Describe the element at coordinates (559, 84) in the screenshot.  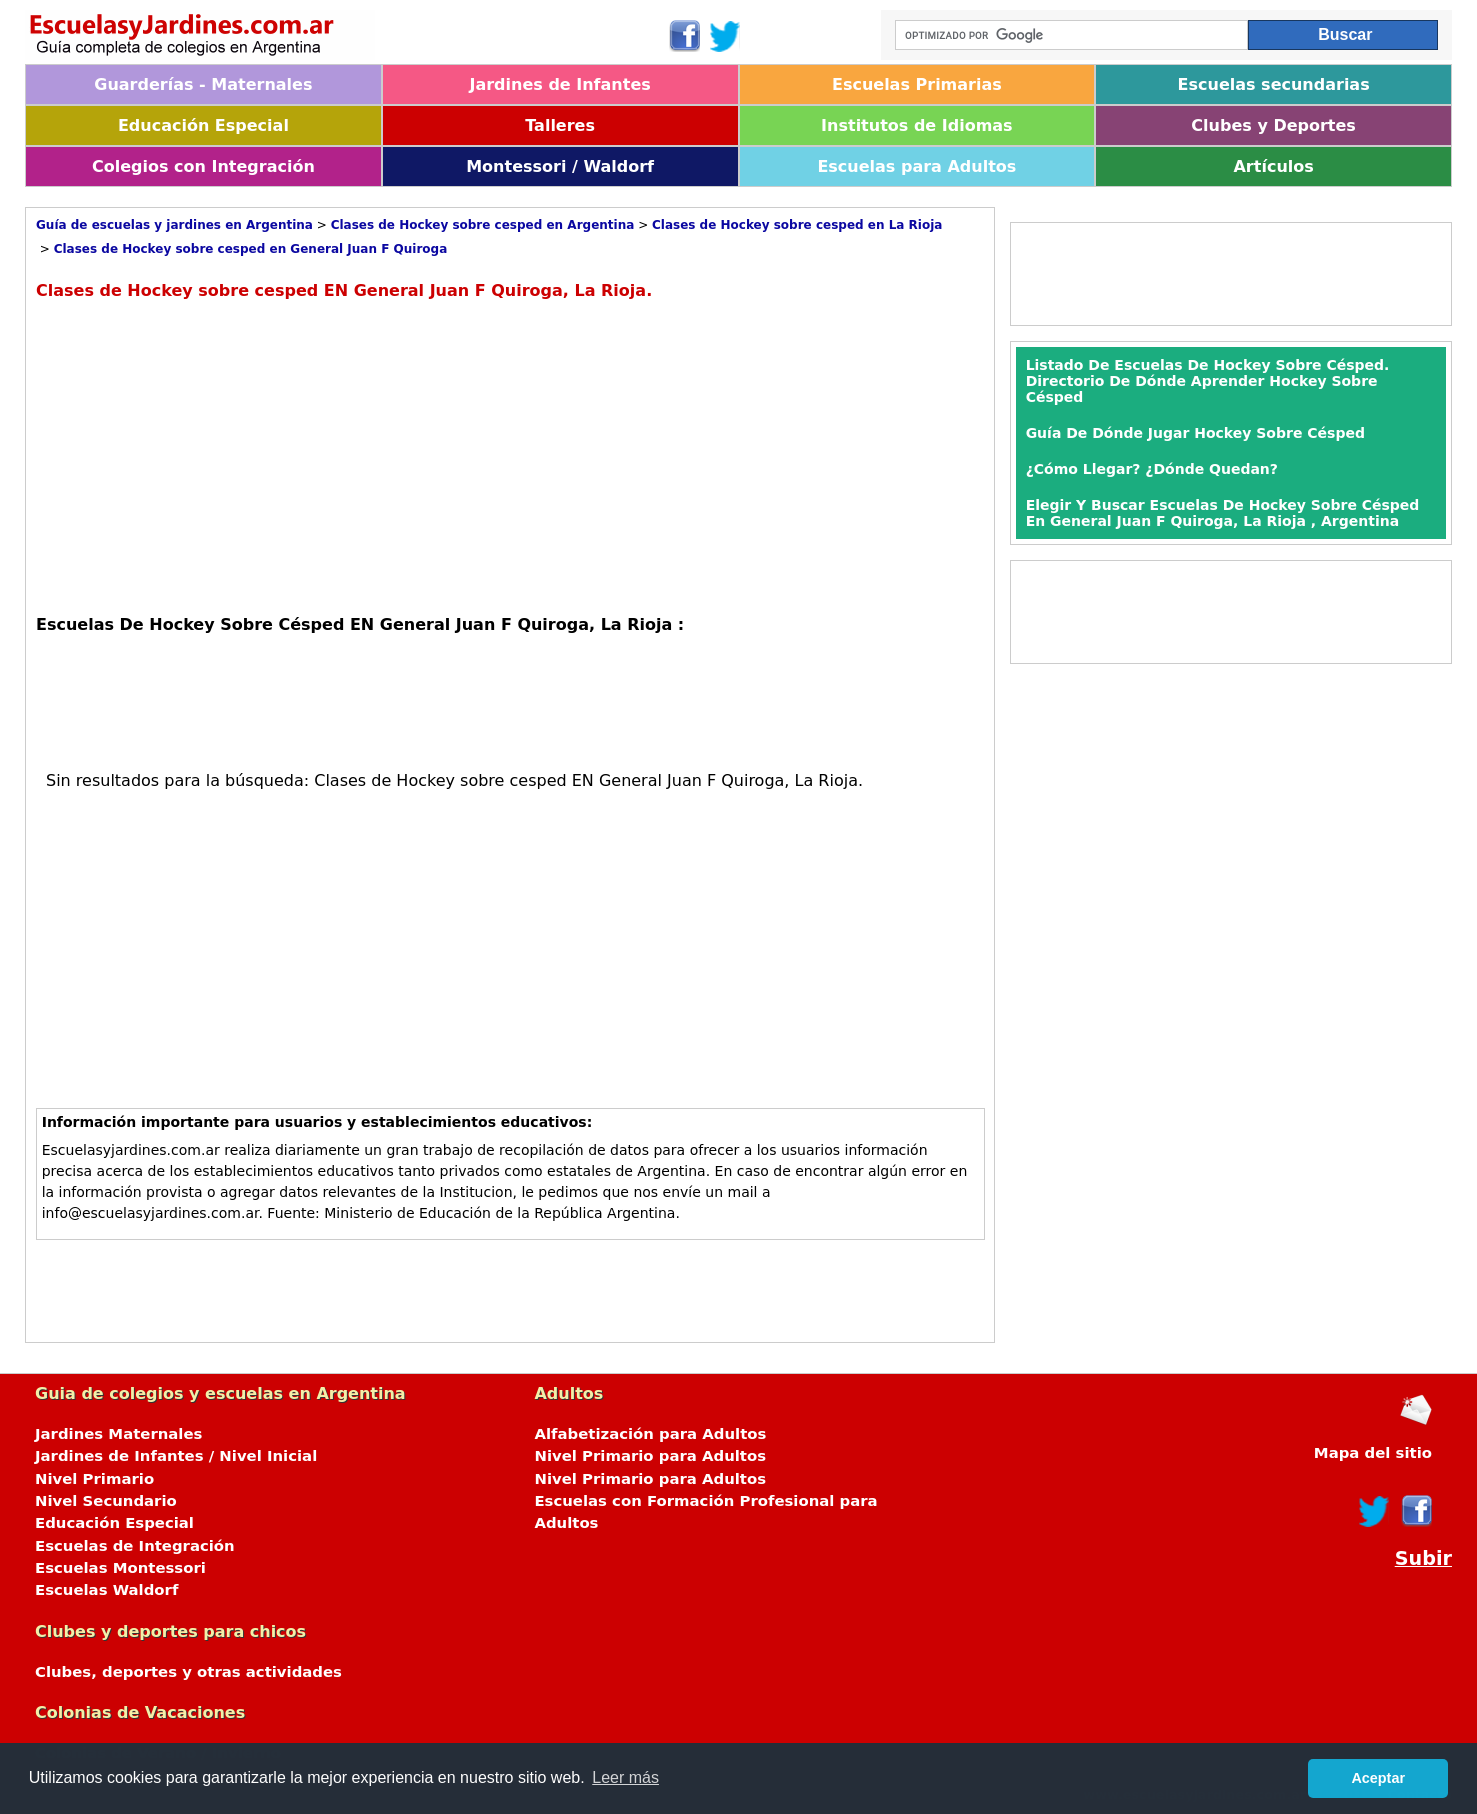
I see `Jardines de Infantes` at that location.